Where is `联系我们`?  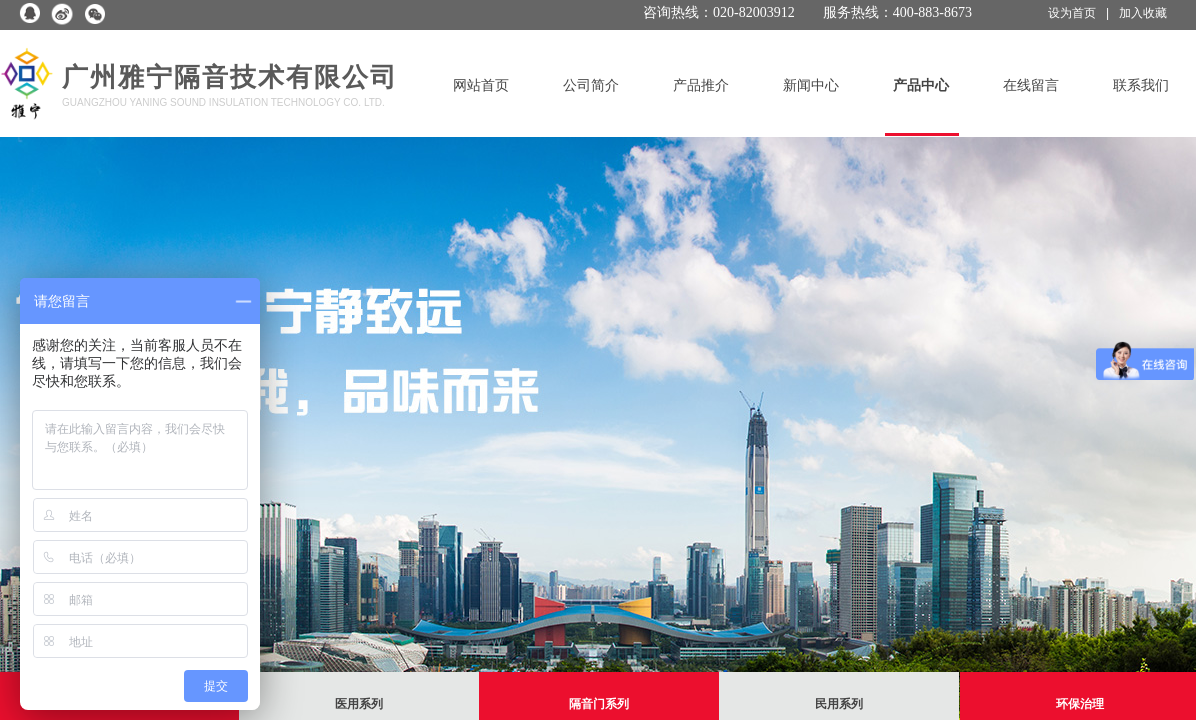 联系我们 is located at coordinates (1141, 85).